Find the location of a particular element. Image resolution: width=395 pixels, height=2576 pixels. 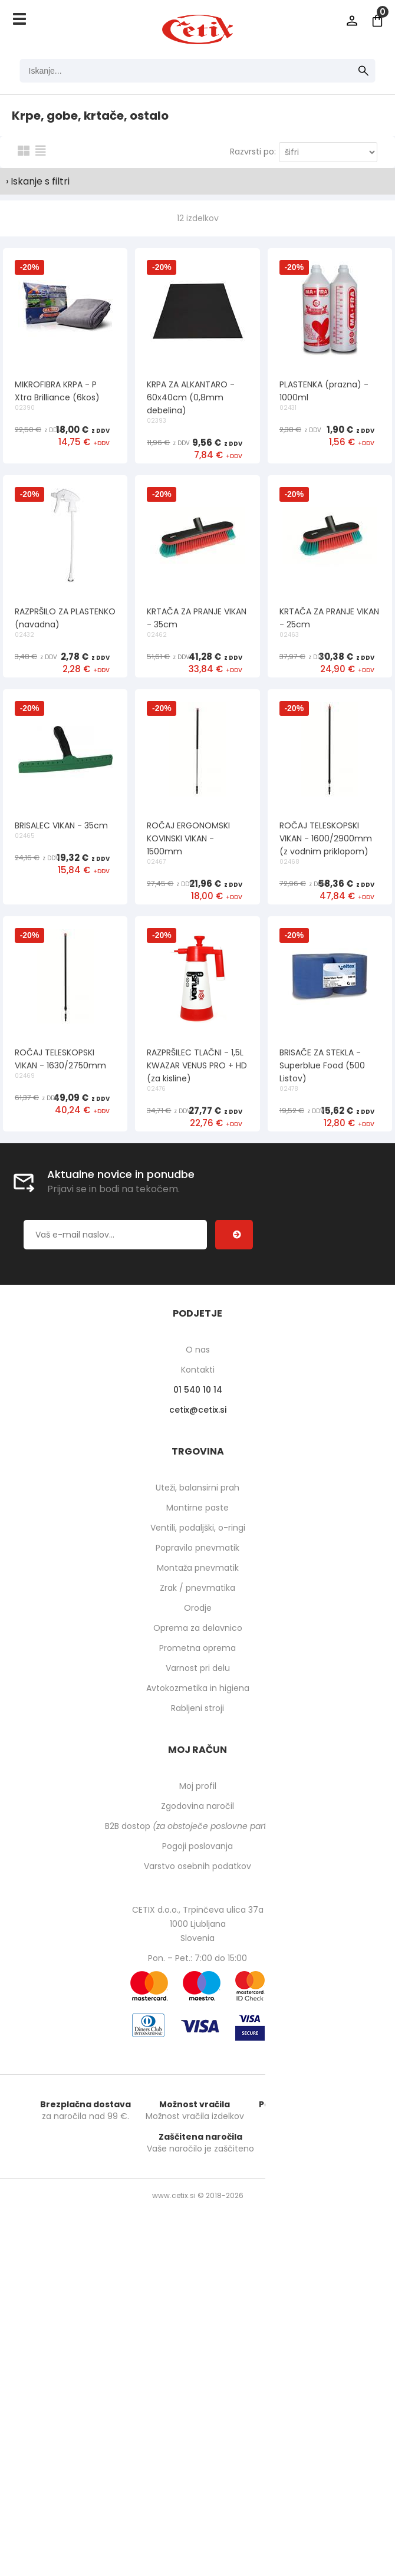

cetixcetix.si is located at coordinates (197, 1851).